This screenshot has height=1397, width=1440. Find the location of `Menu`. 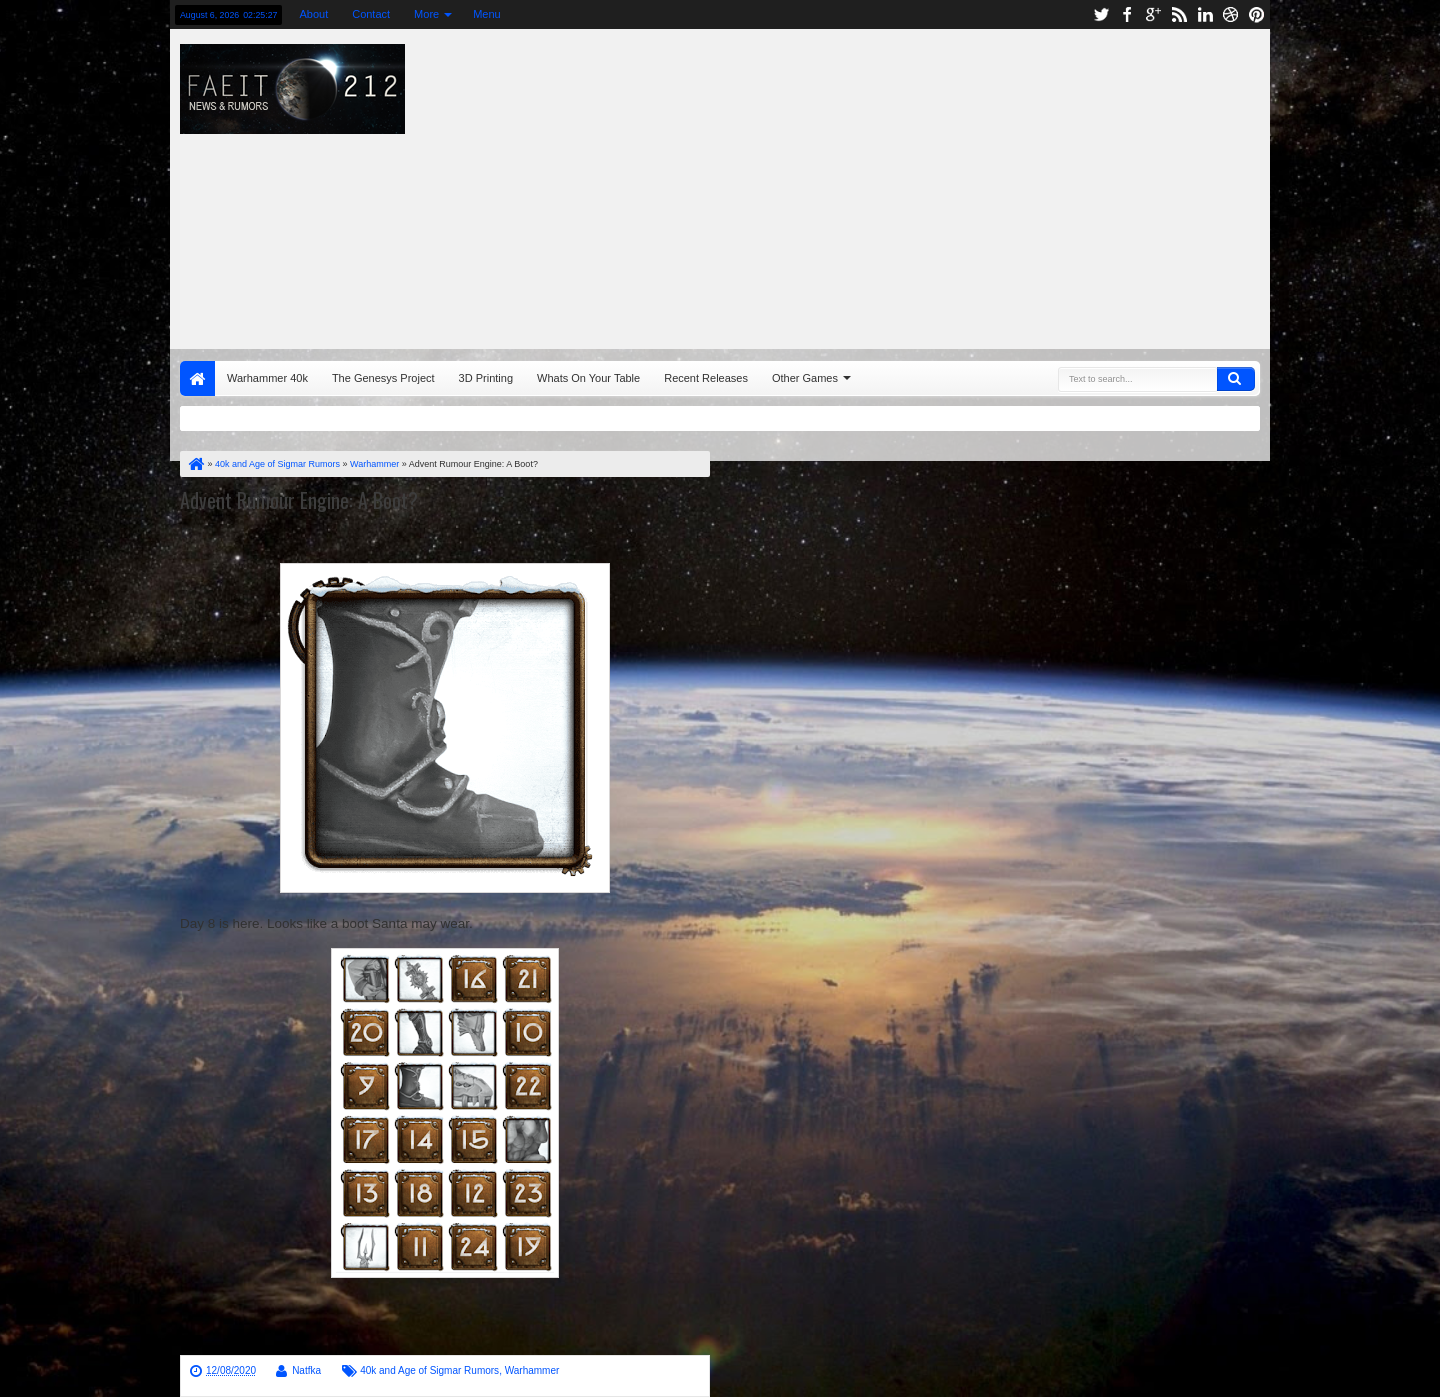

Menu is located at coordinates (487, 14).